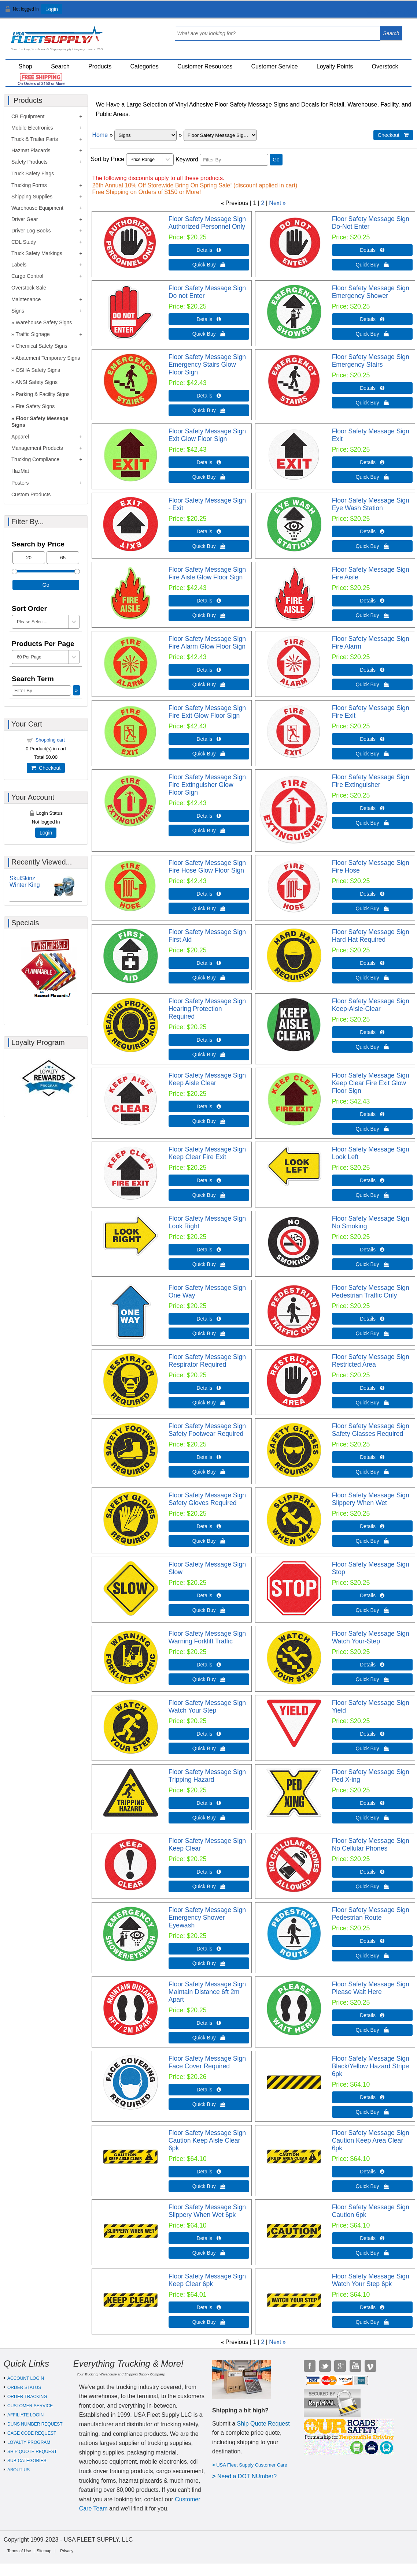  What do you see at coordinates (37, 448) in the screenshot?
I see `Management Products` at bounding box center [37, 448].